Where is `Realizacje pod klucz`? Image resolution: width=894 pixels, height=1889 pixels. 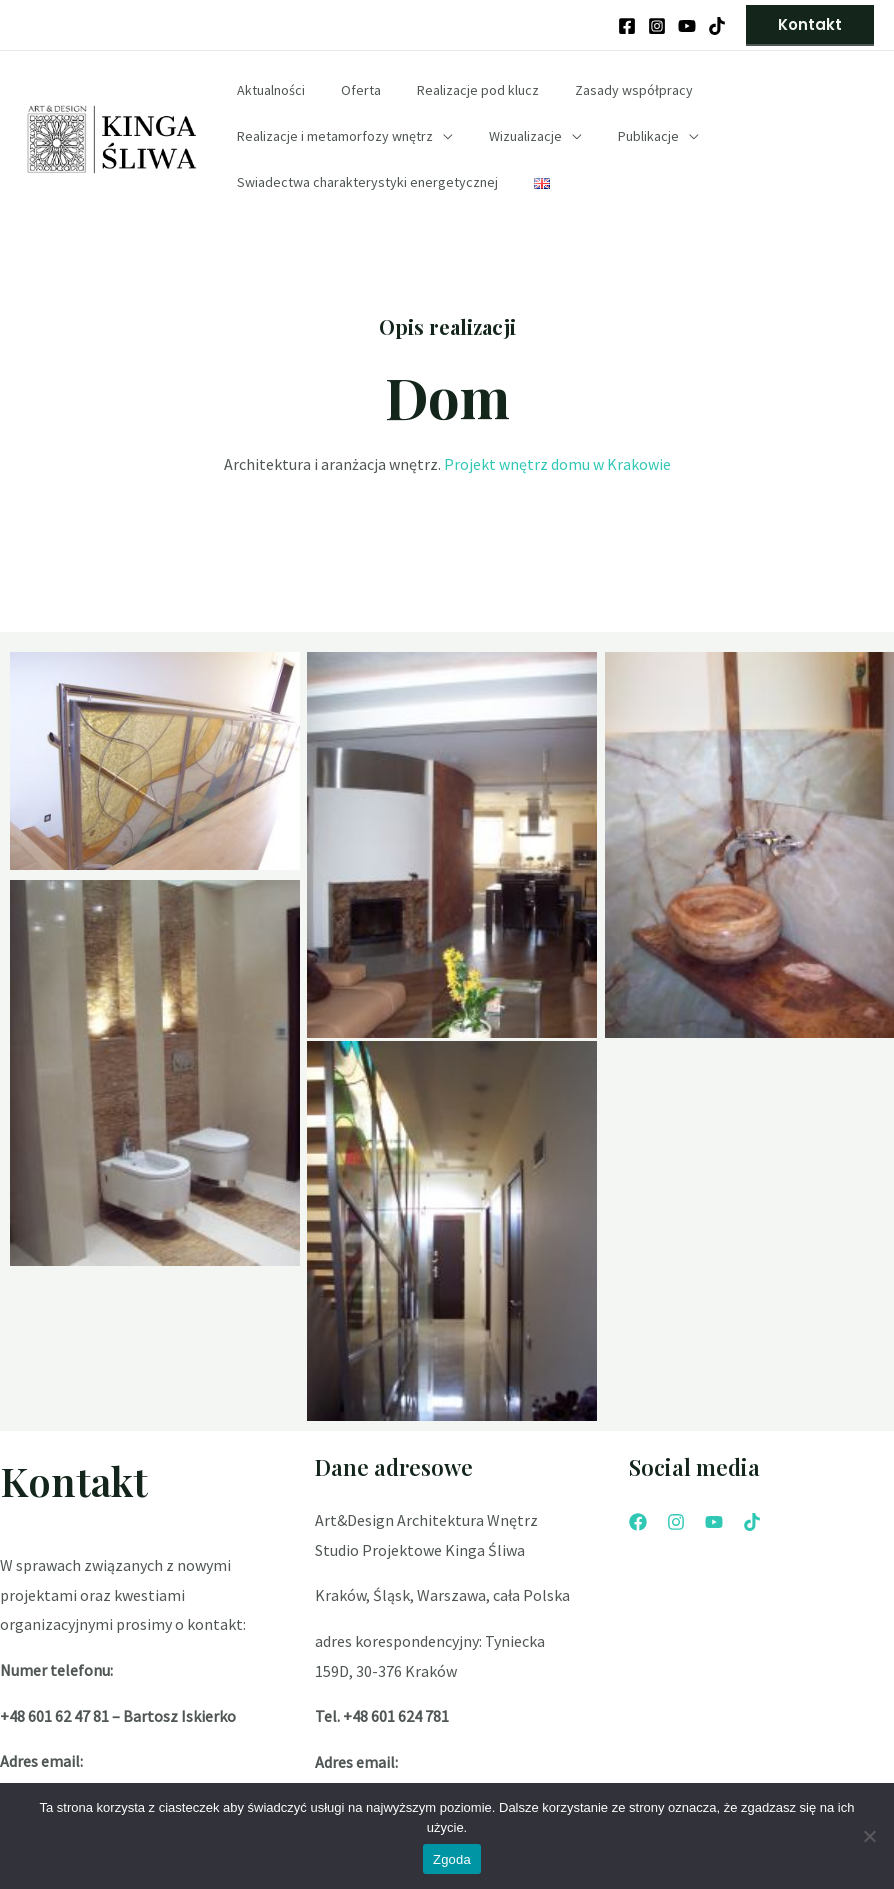
Realizacje pod klucz is located at coordinates (458, 90).